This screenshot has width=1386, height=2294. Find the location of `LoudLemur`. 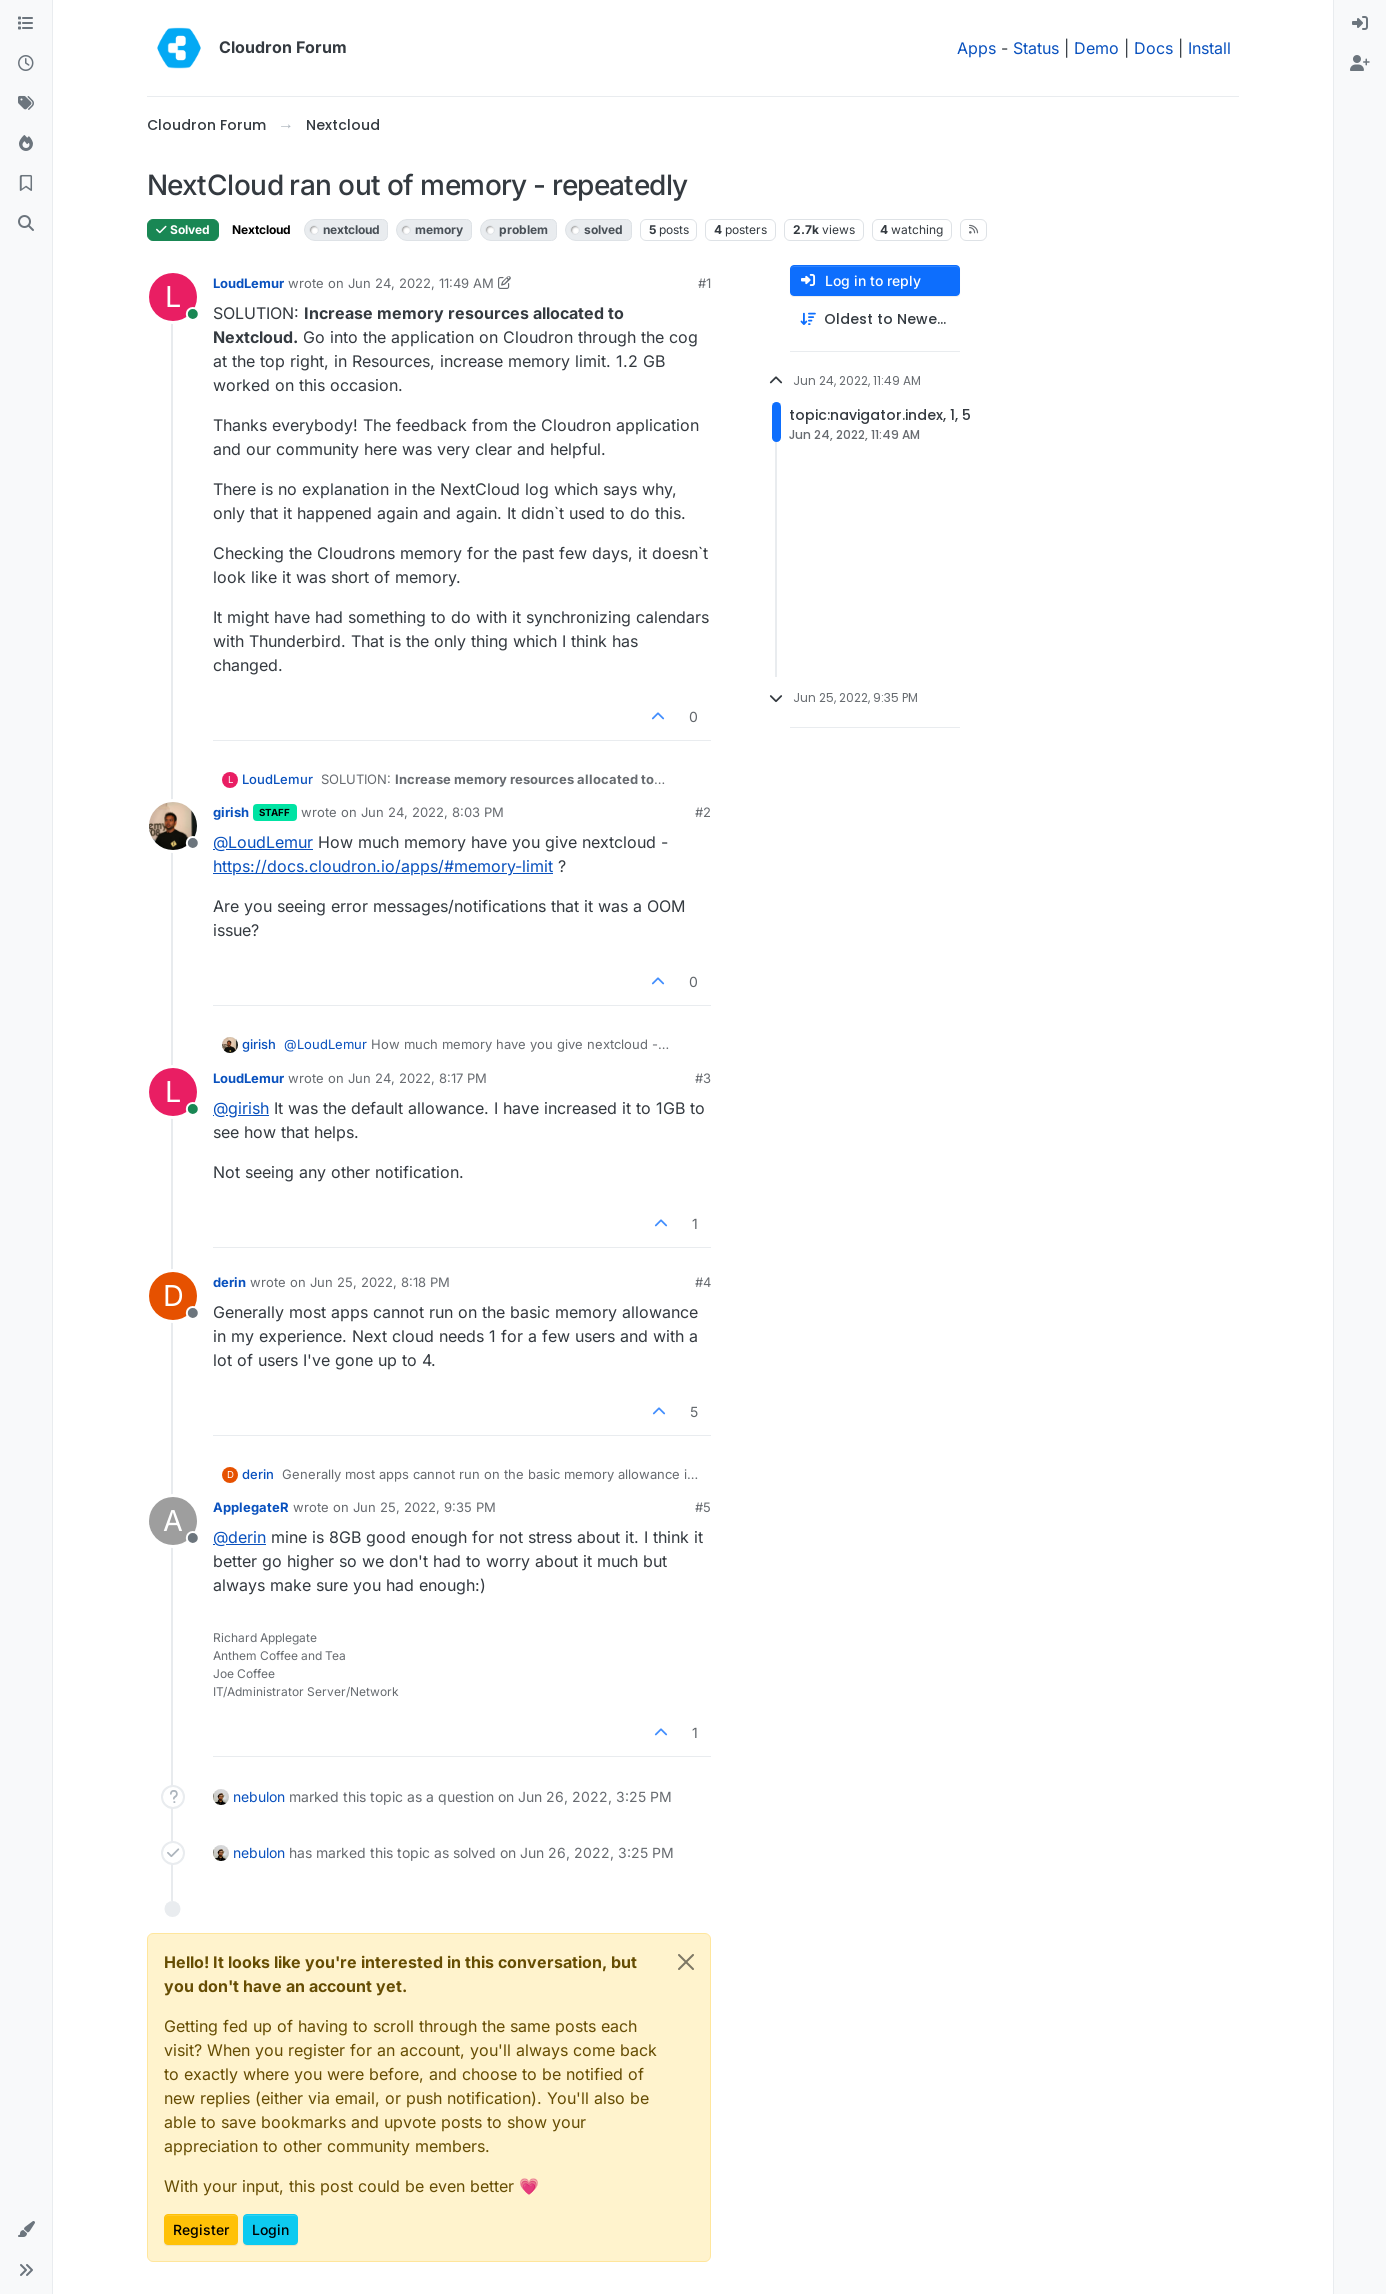

LoudLemur is located at coordinates (248, 283).